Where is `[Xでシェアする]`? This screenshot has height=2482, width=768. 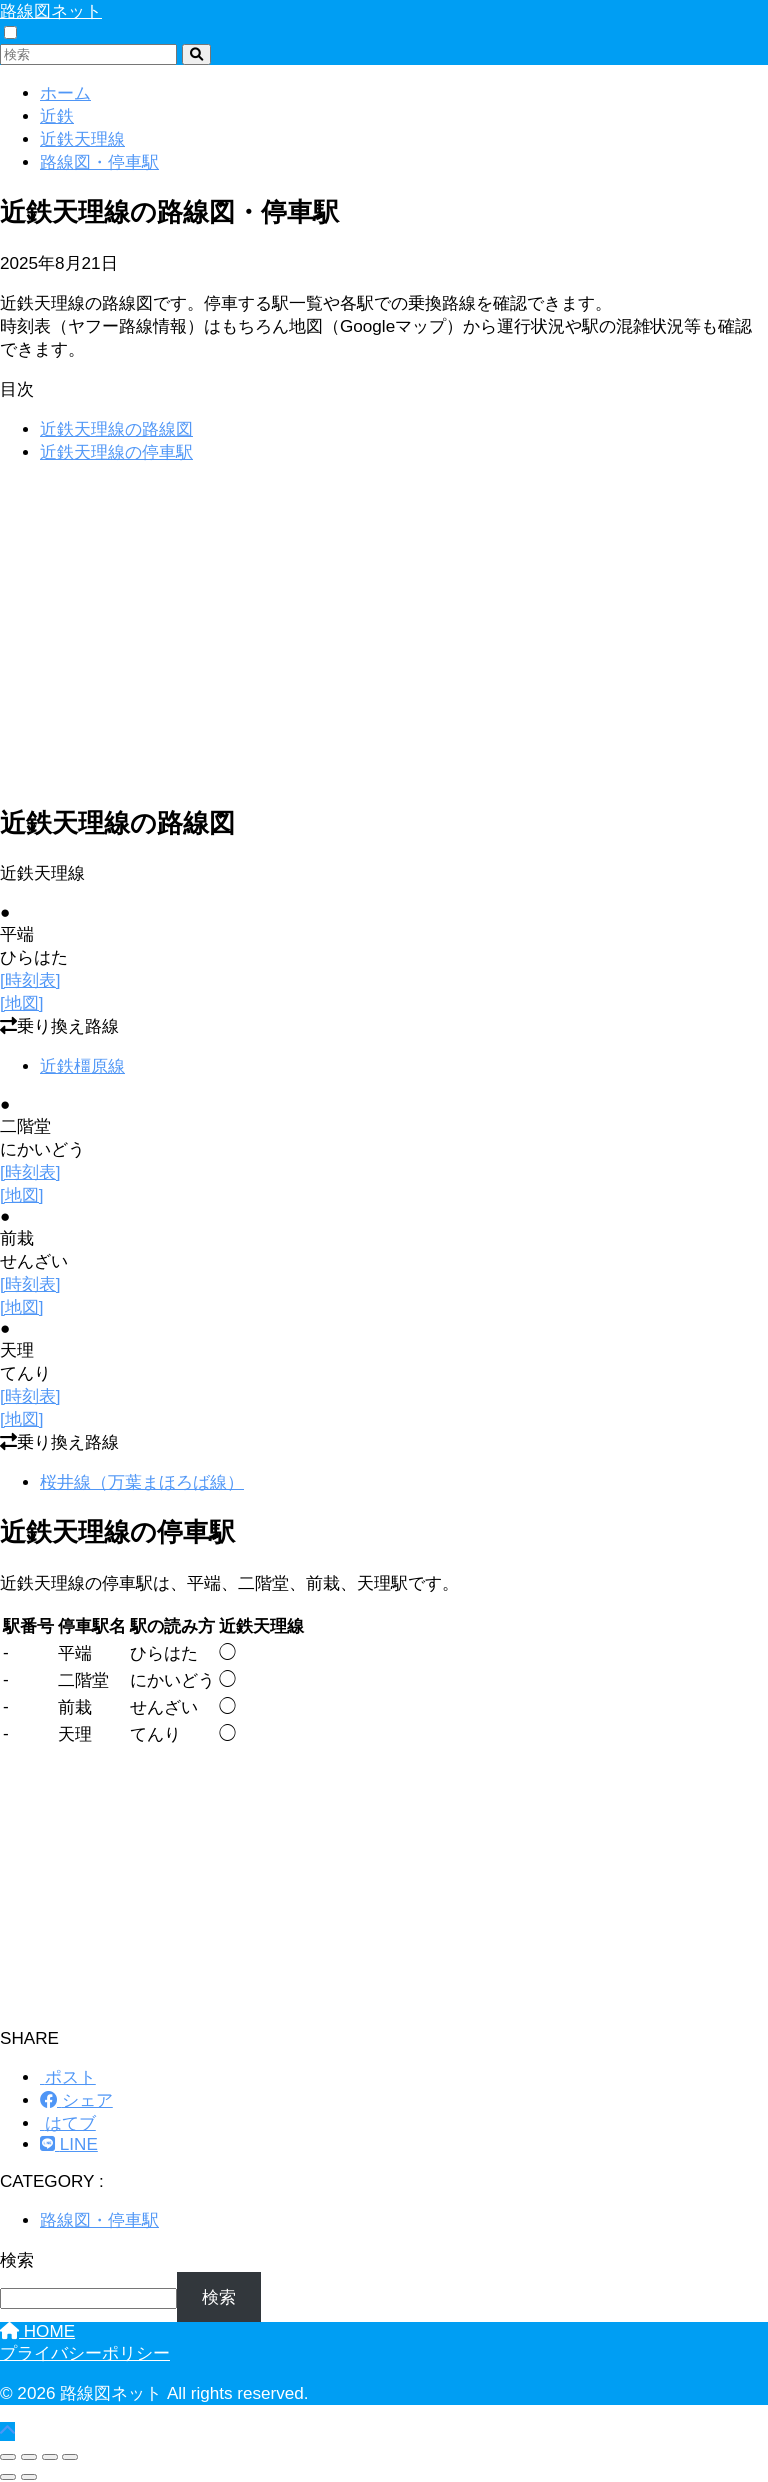 [Xでシェアする] is located at coordinates (68, 2077).